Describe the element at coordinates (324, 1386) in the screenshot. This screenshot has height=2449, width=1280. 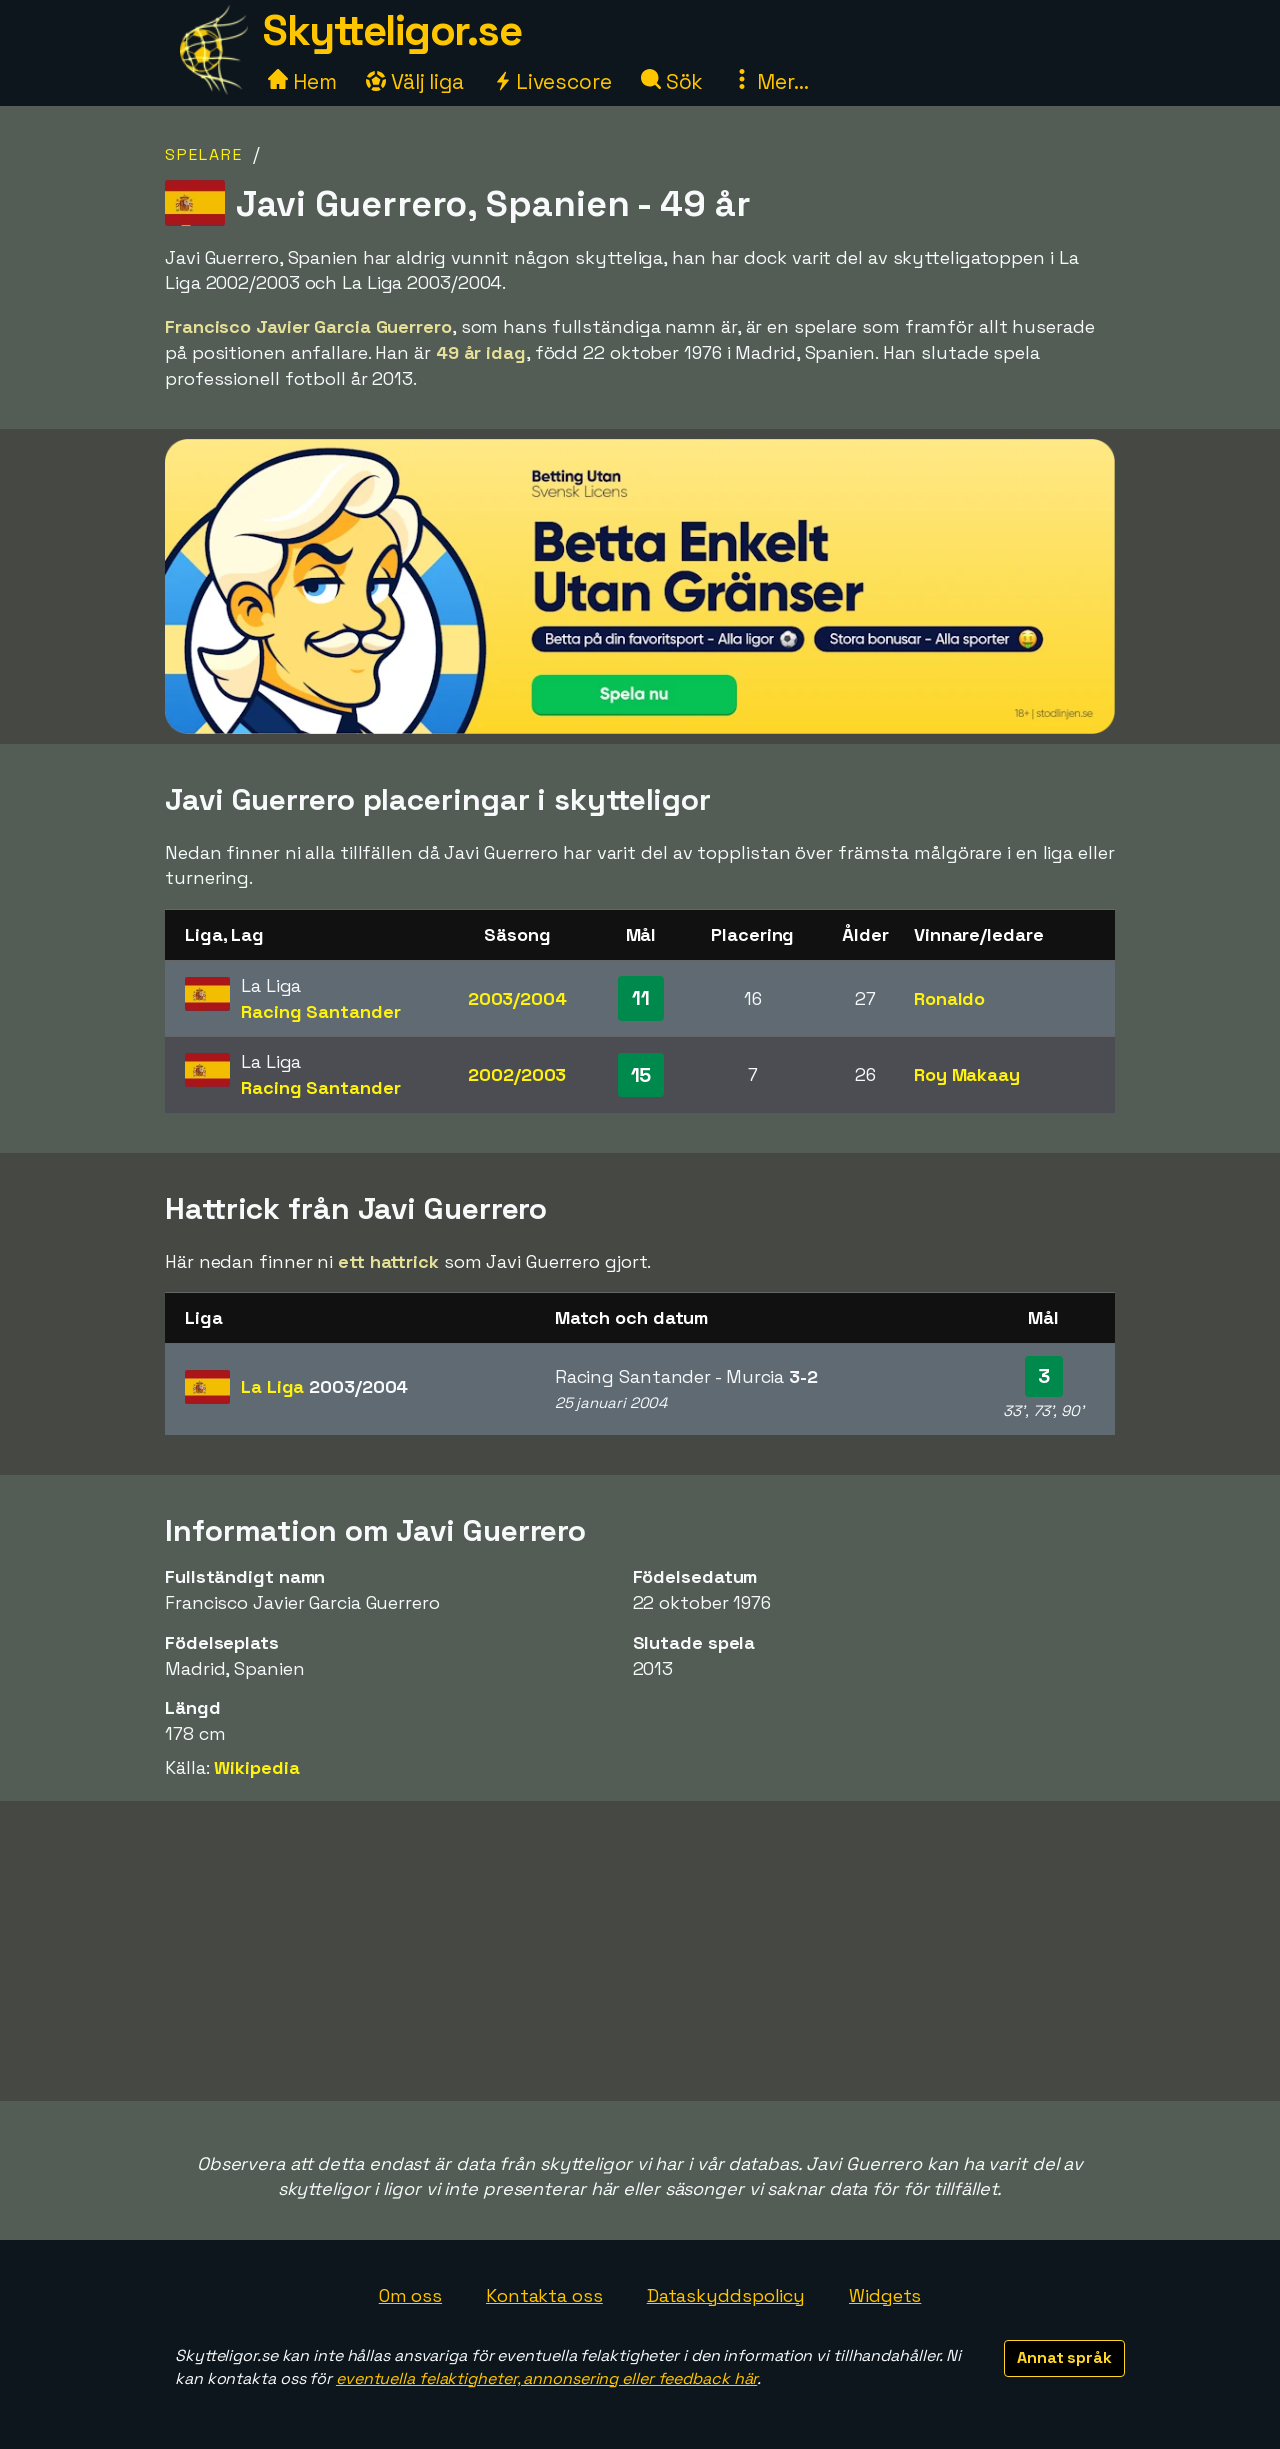
I see `La Liga` at that location.